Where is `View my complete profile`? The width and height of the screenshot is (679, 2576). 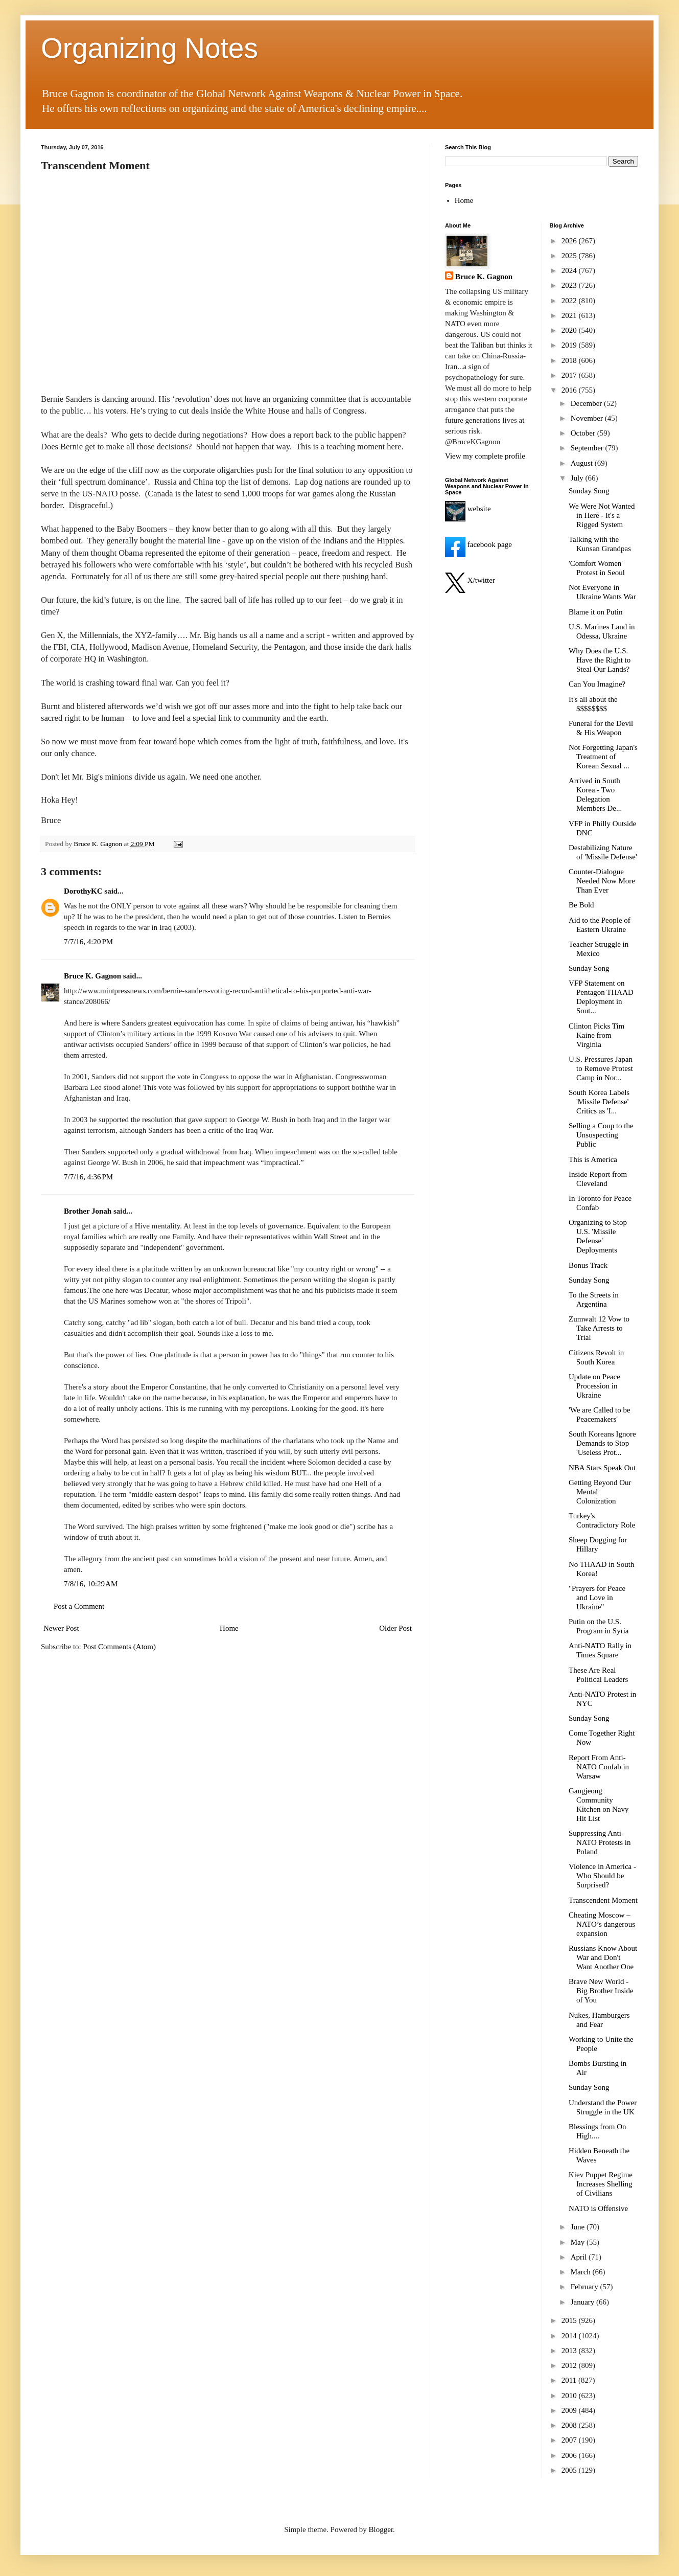
View my complete profile is located at coordinates (485, 456).